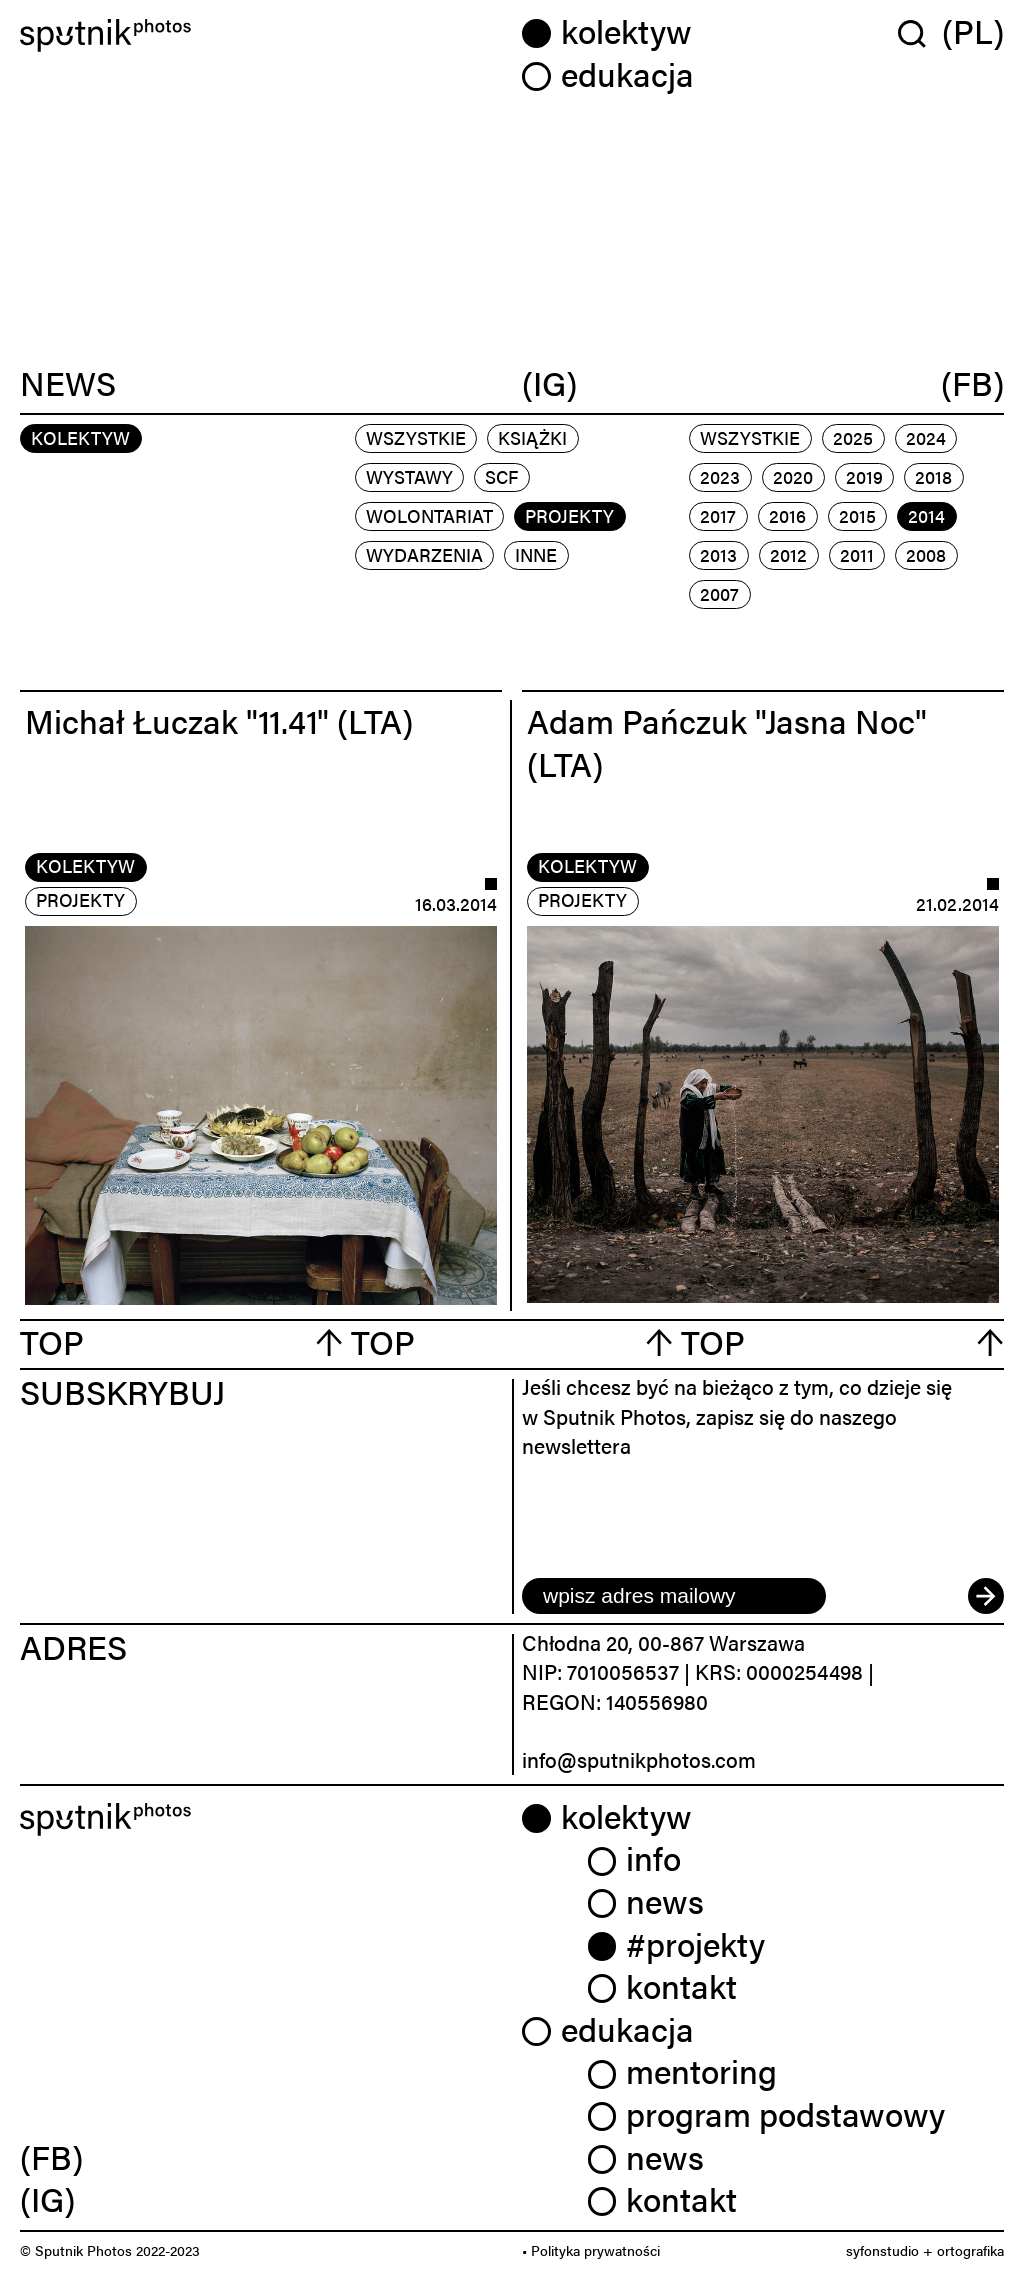  What do you see at coordinates (718, 515) in the screenshot?
I see `2017` at bounding box center [718, 515].